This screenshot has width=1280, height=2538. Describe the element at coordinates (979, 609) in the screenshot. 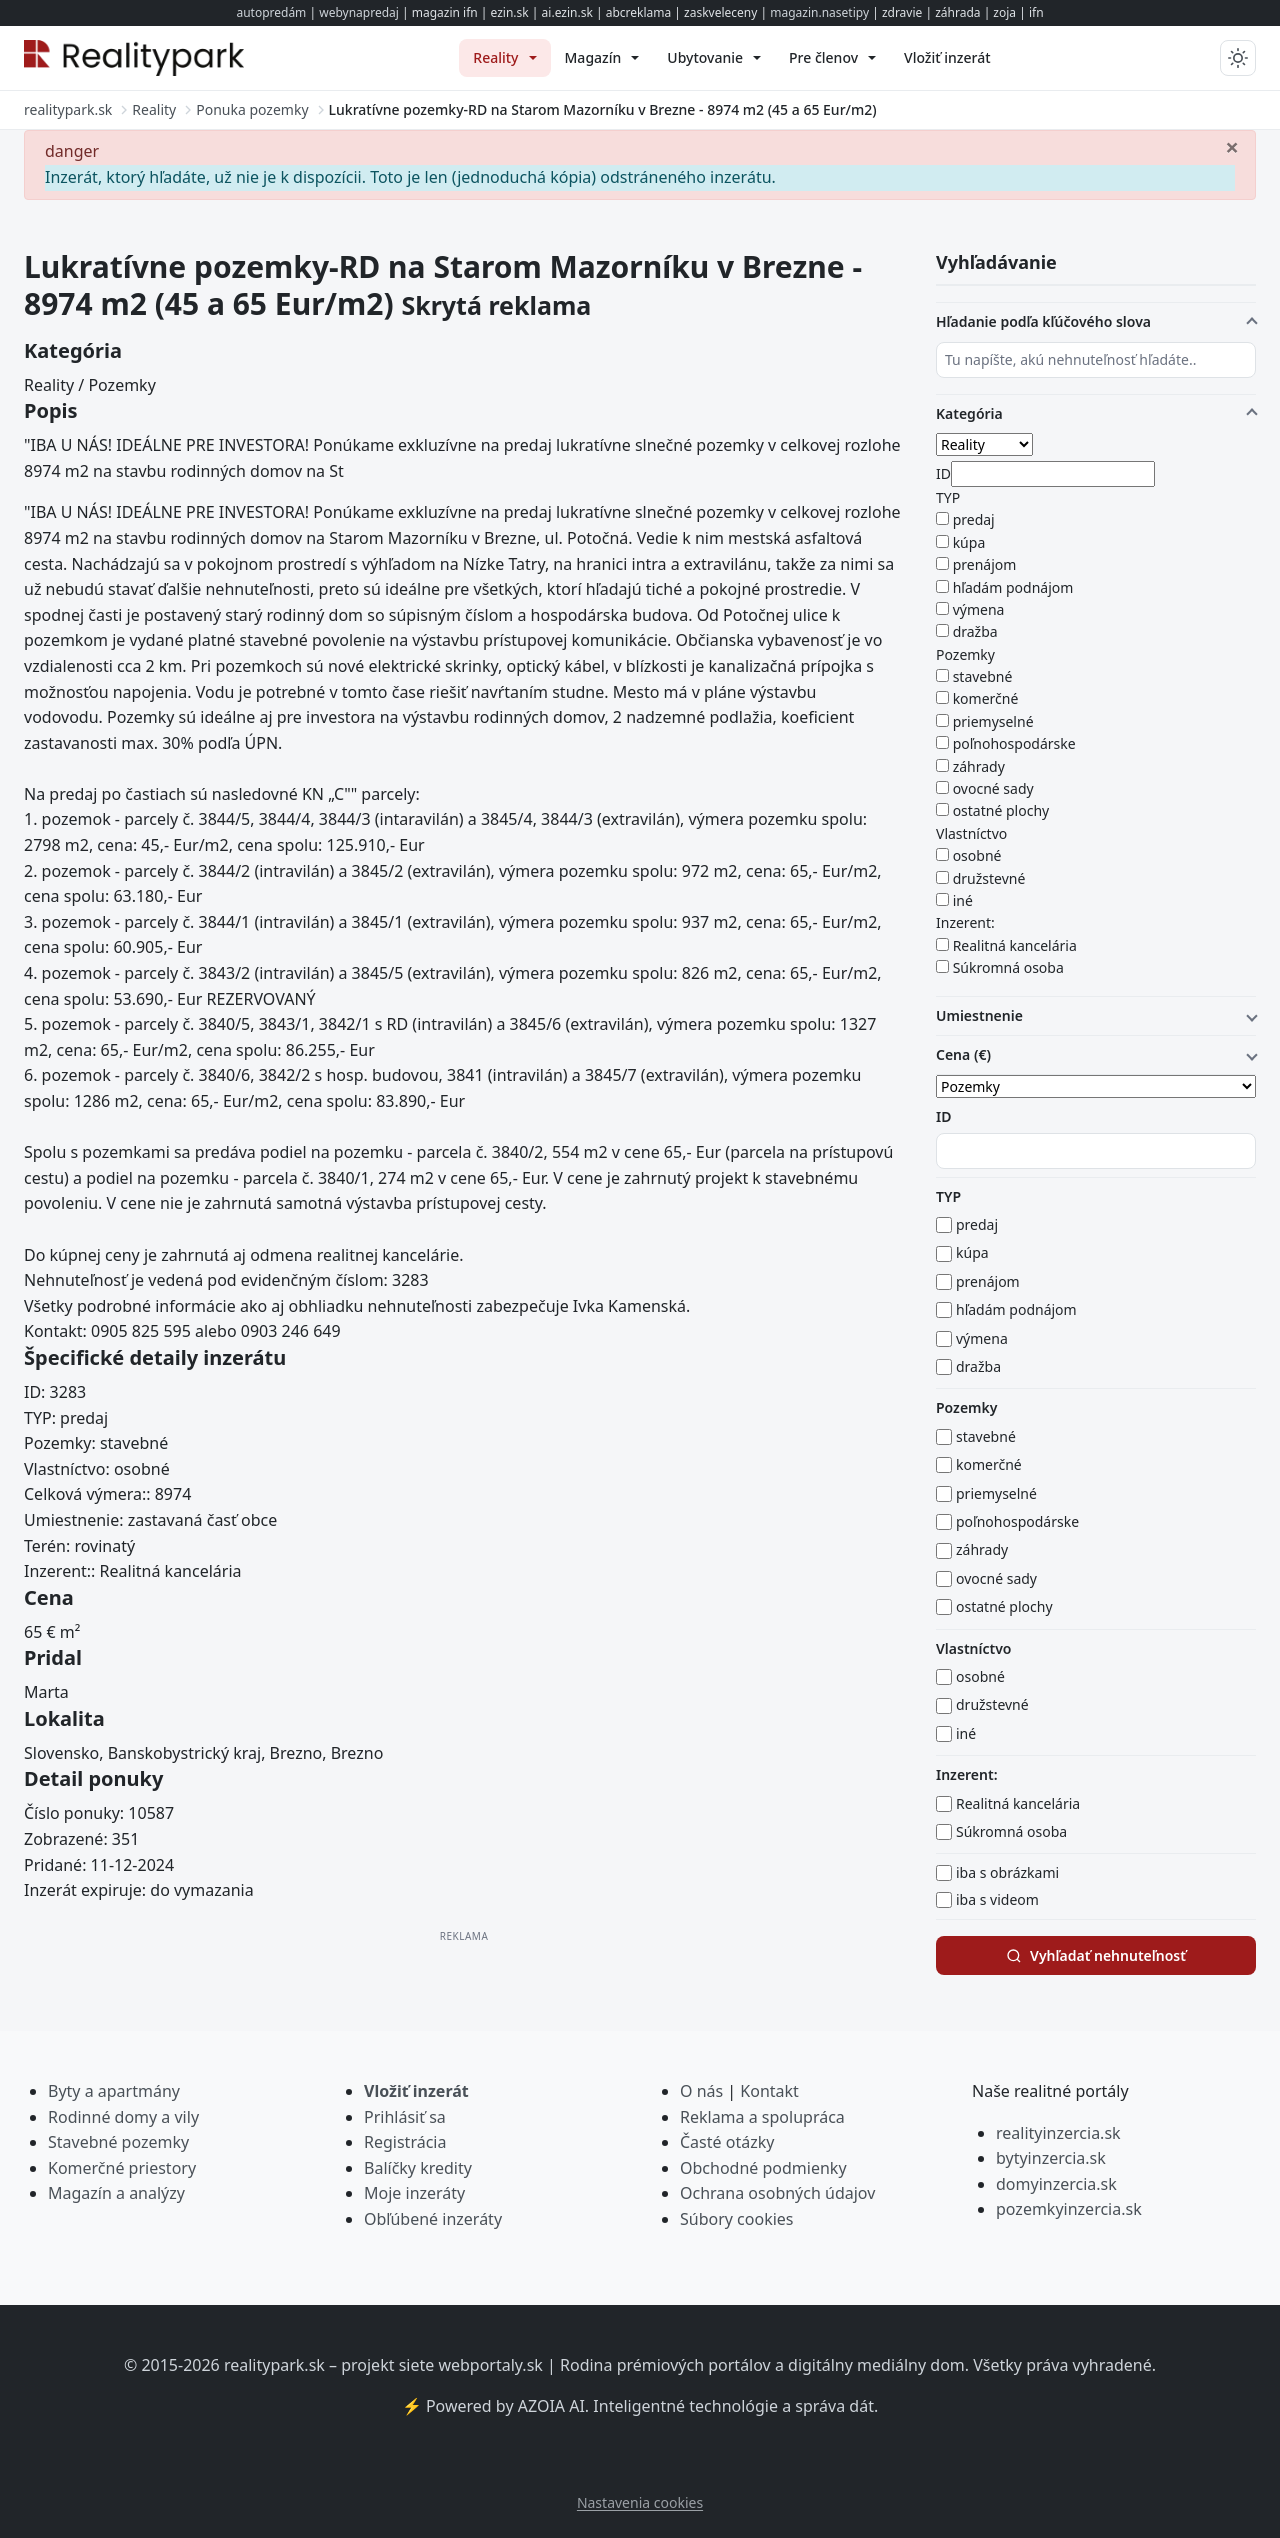

I see `výmena` at that location.